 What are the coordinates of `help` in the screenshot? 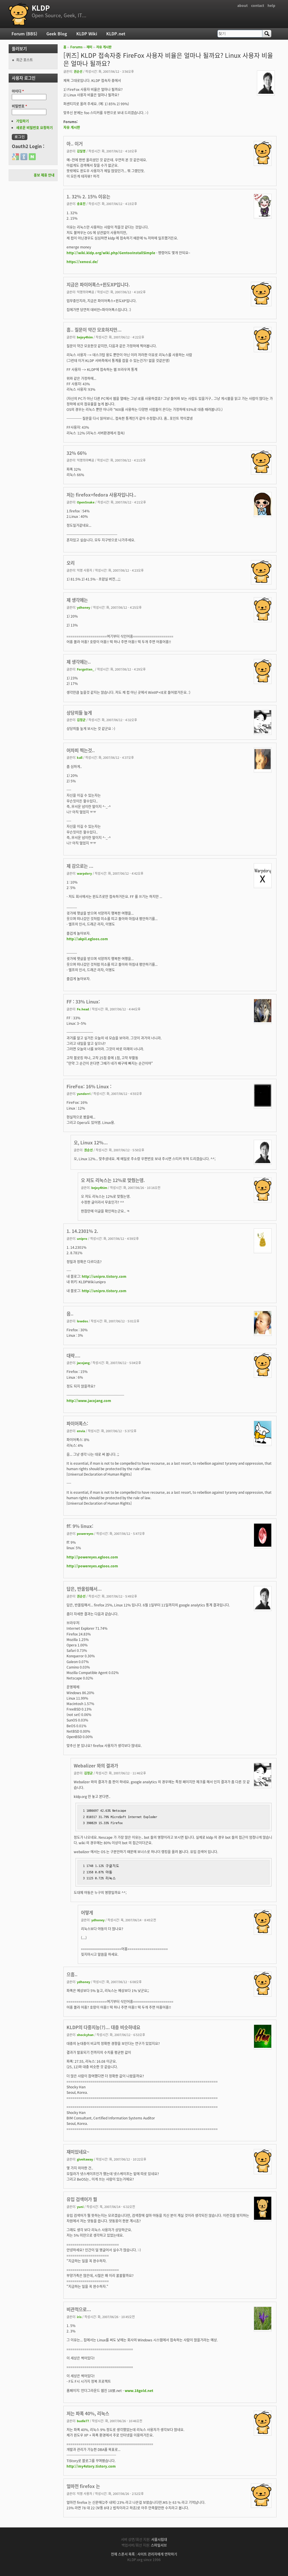 It's located at (271, 5).